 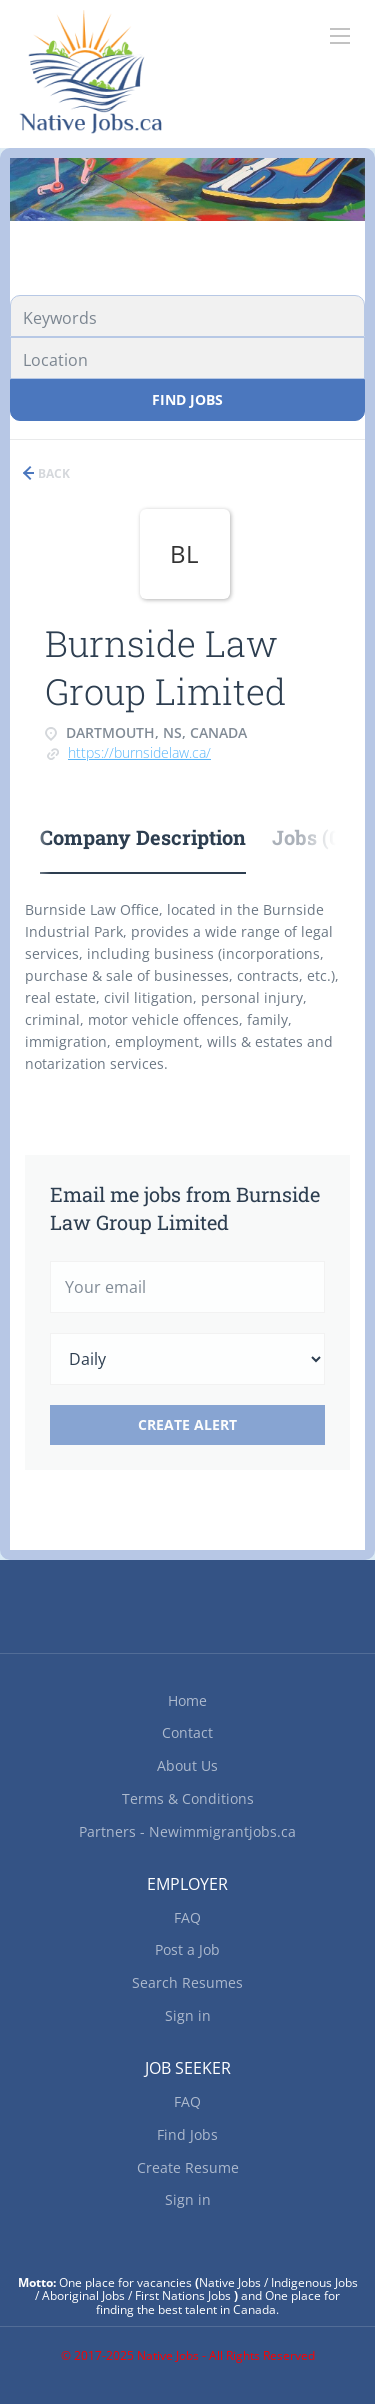 What do you see at coordinates (187, 1917) in the screenshot?
I see `FAQ` at bounding box center [187, 1917].